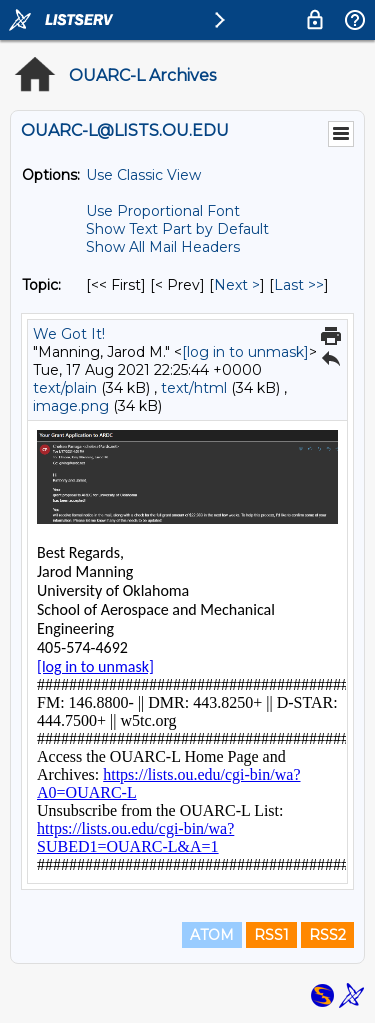 The width and height of the screenshot is (375, 1023). Describe the element at coordinates (245, 352) in the screenshot. I see `[log in to unmask]` at that location.